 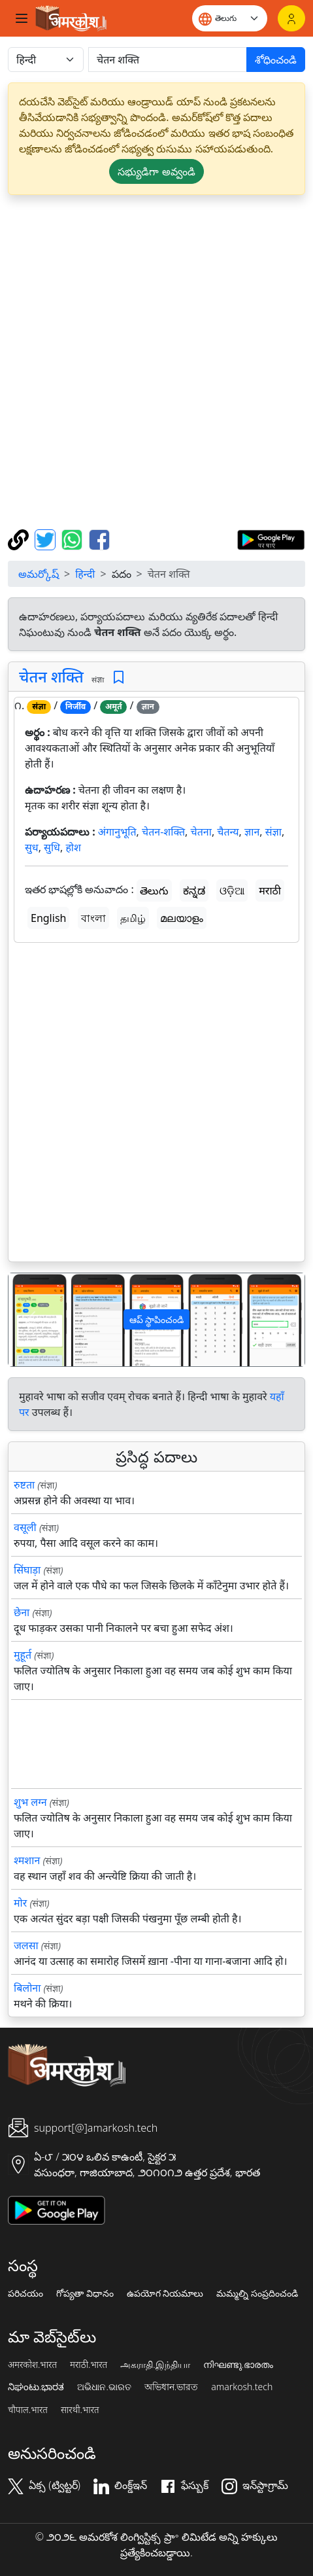 What do you see at coordinates (181, 918) in the screenshot?
I see `മലയാളം` at bounding box center [181, 918].